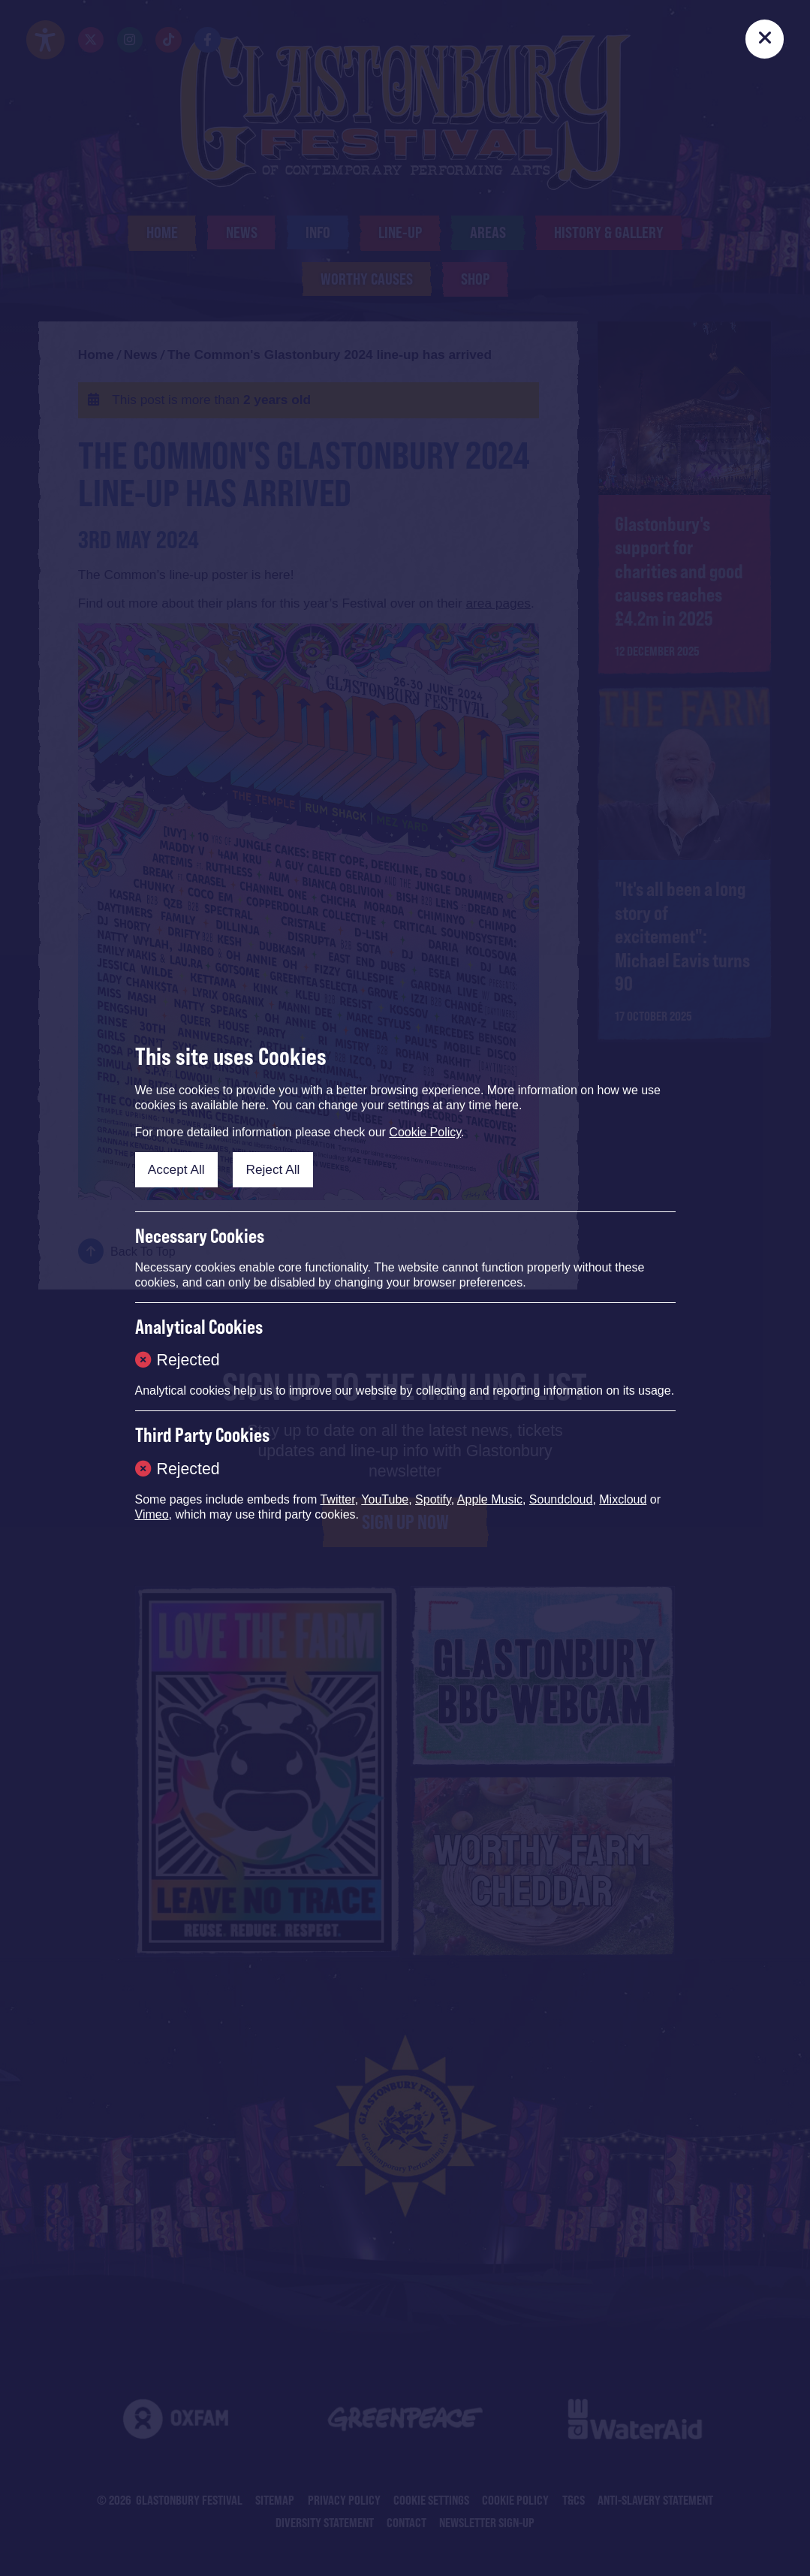 The image size is (810, 2576). What do you see at coordinates (425, 1132) in the screenshot?
I see `Cookie Policy` at bounding box center [425, 1132].